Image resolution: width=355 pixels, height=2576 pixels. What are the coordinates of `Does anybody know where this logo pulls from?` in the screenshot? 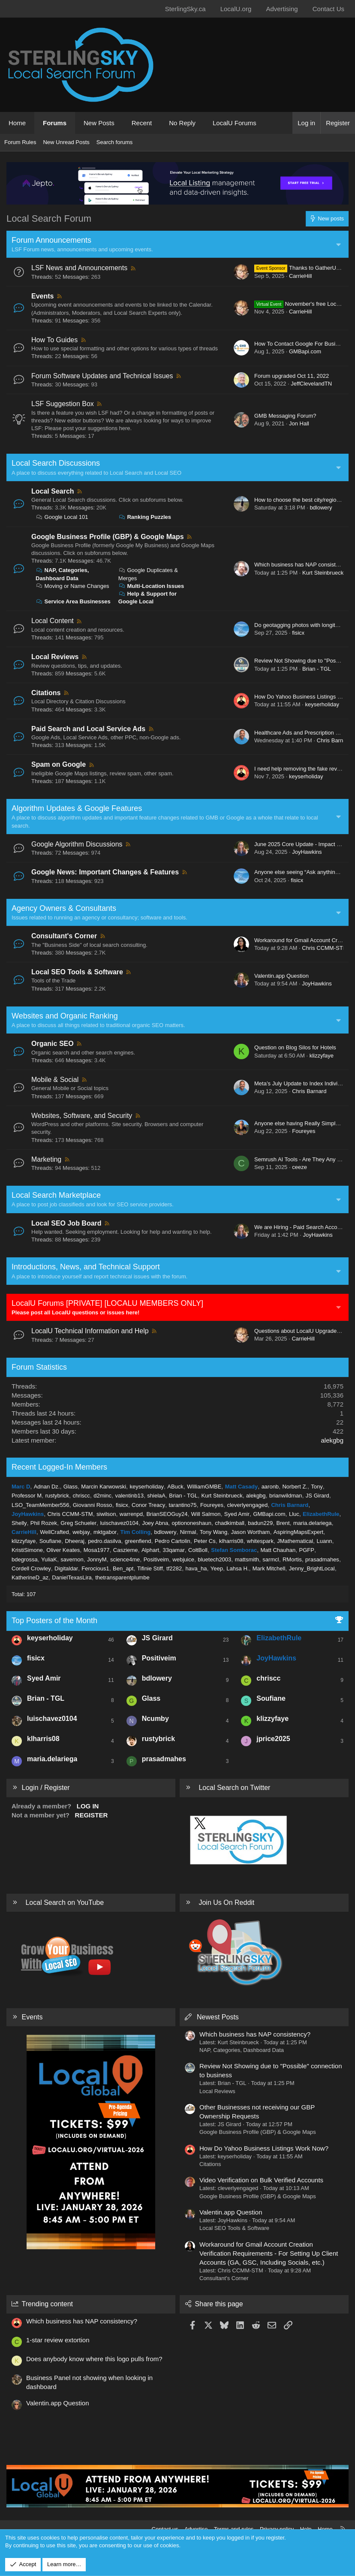 It's located at (94, 2358).